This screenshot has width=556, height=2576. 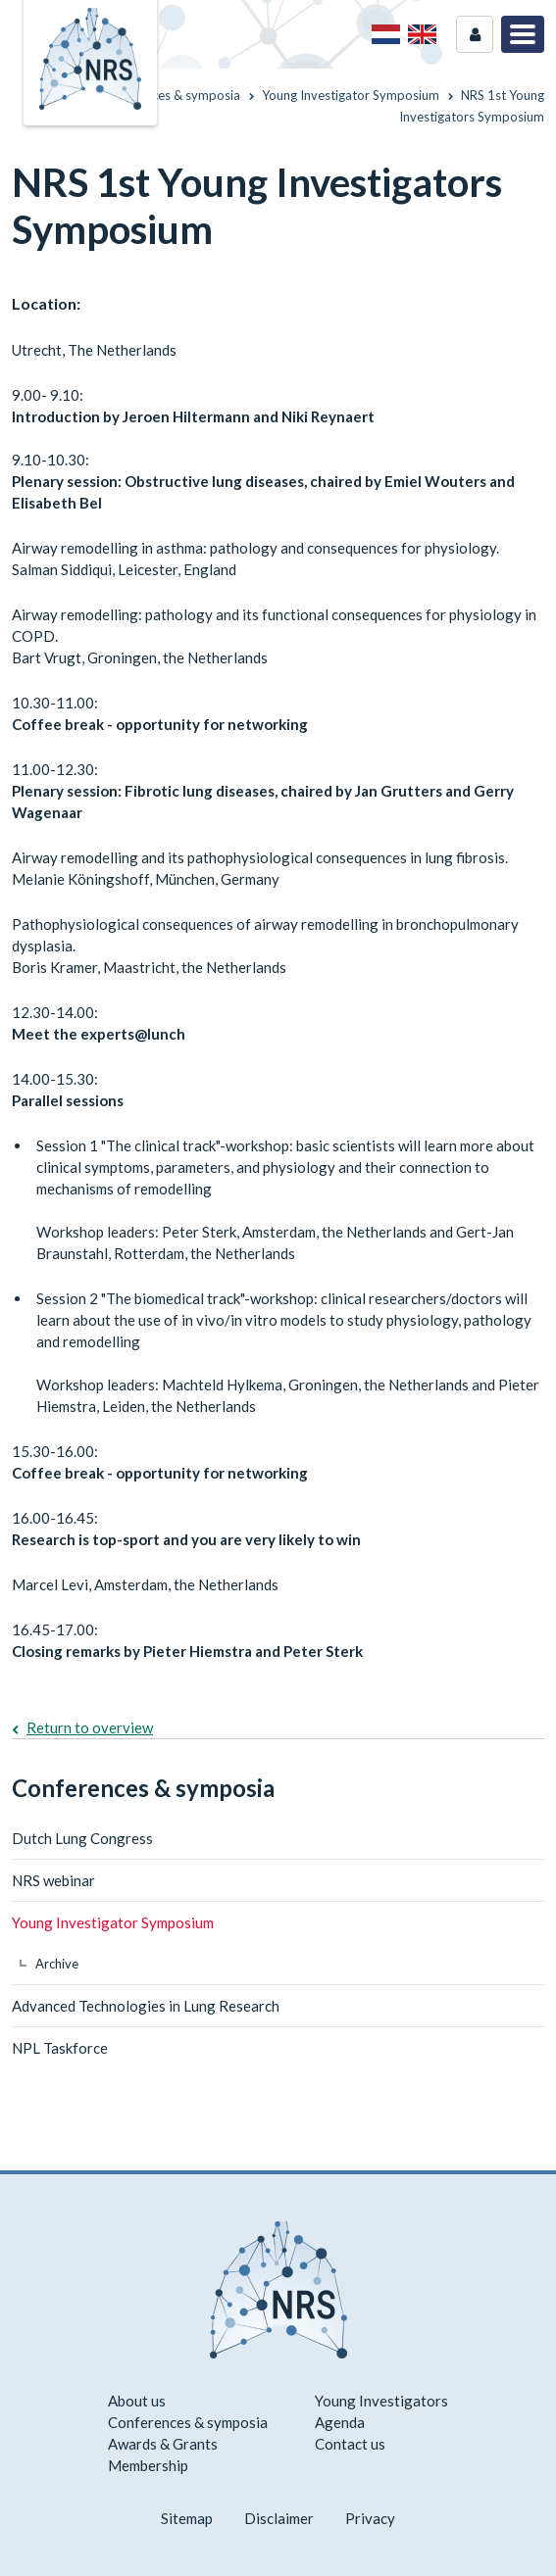 What do you see at coordinates (350, 2444) in the screenshot?
I see `Contact us` at bounding box center [350, 2444].